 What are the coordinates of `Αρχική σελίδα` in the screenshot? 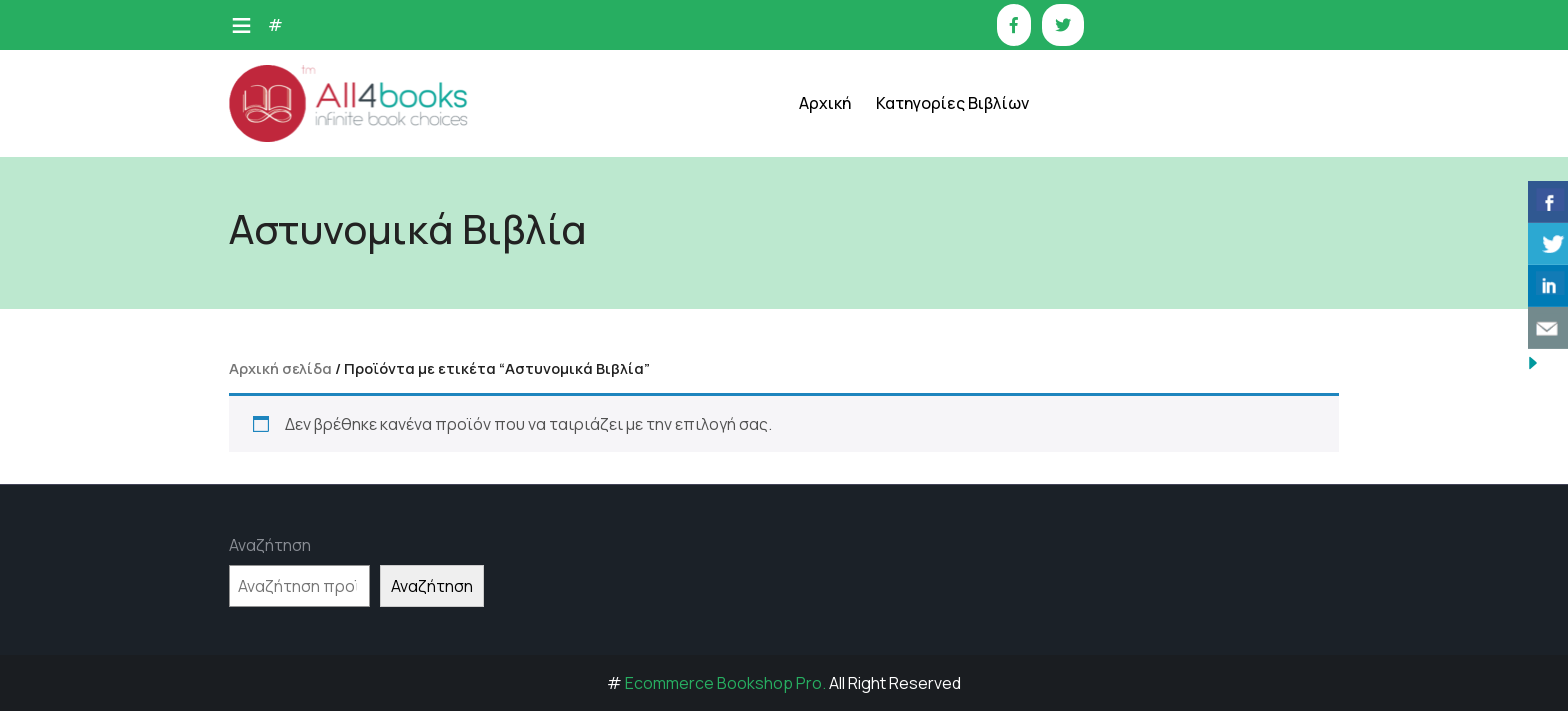 It's located at (280, 368).